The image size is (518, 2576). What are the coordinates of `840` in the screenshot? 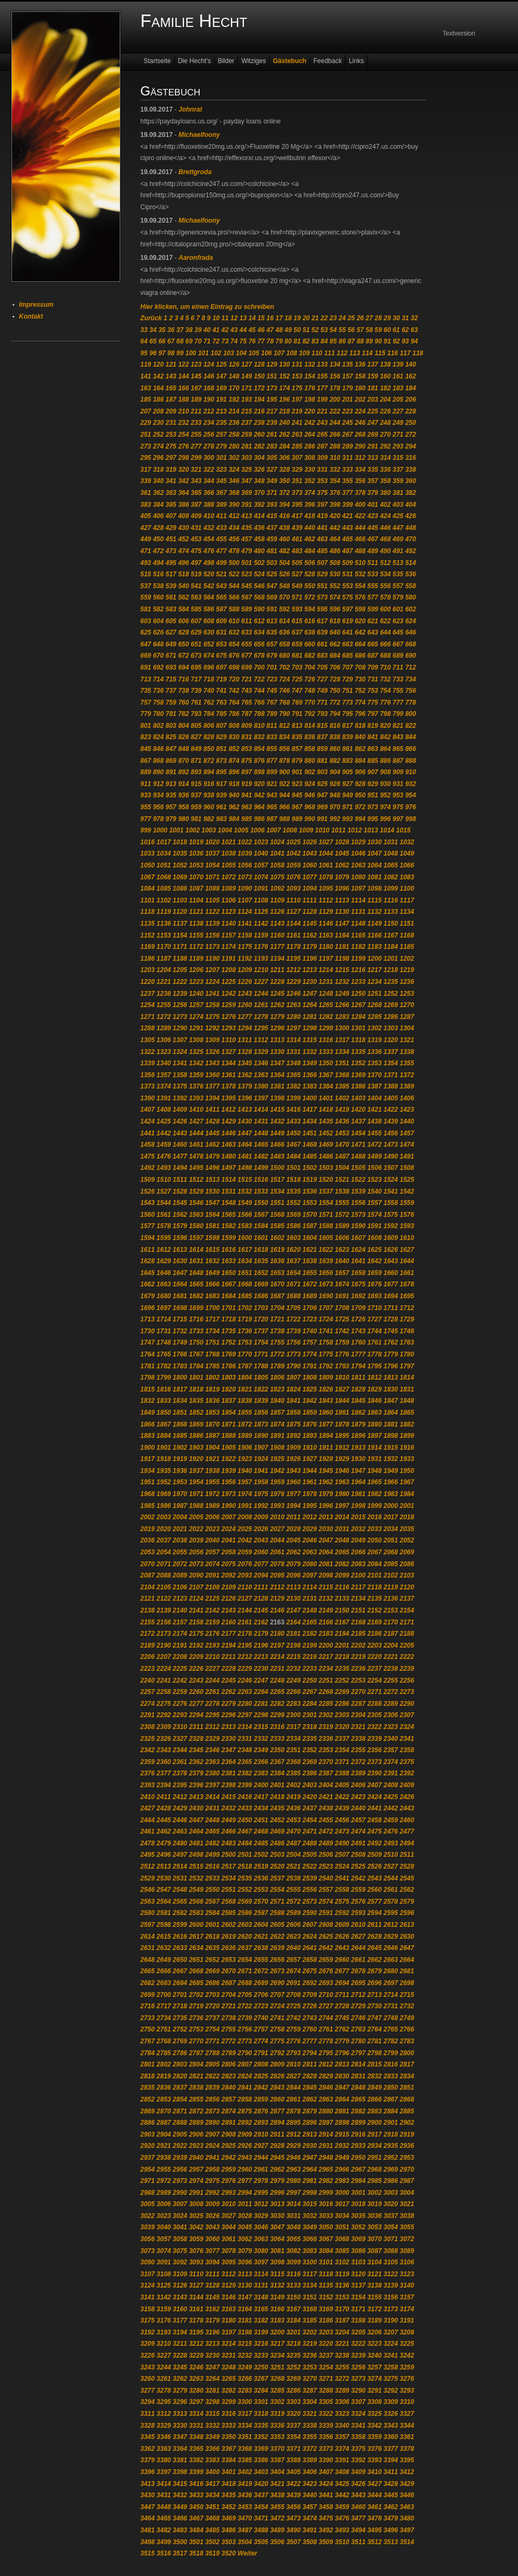 It's located at (360, 737).